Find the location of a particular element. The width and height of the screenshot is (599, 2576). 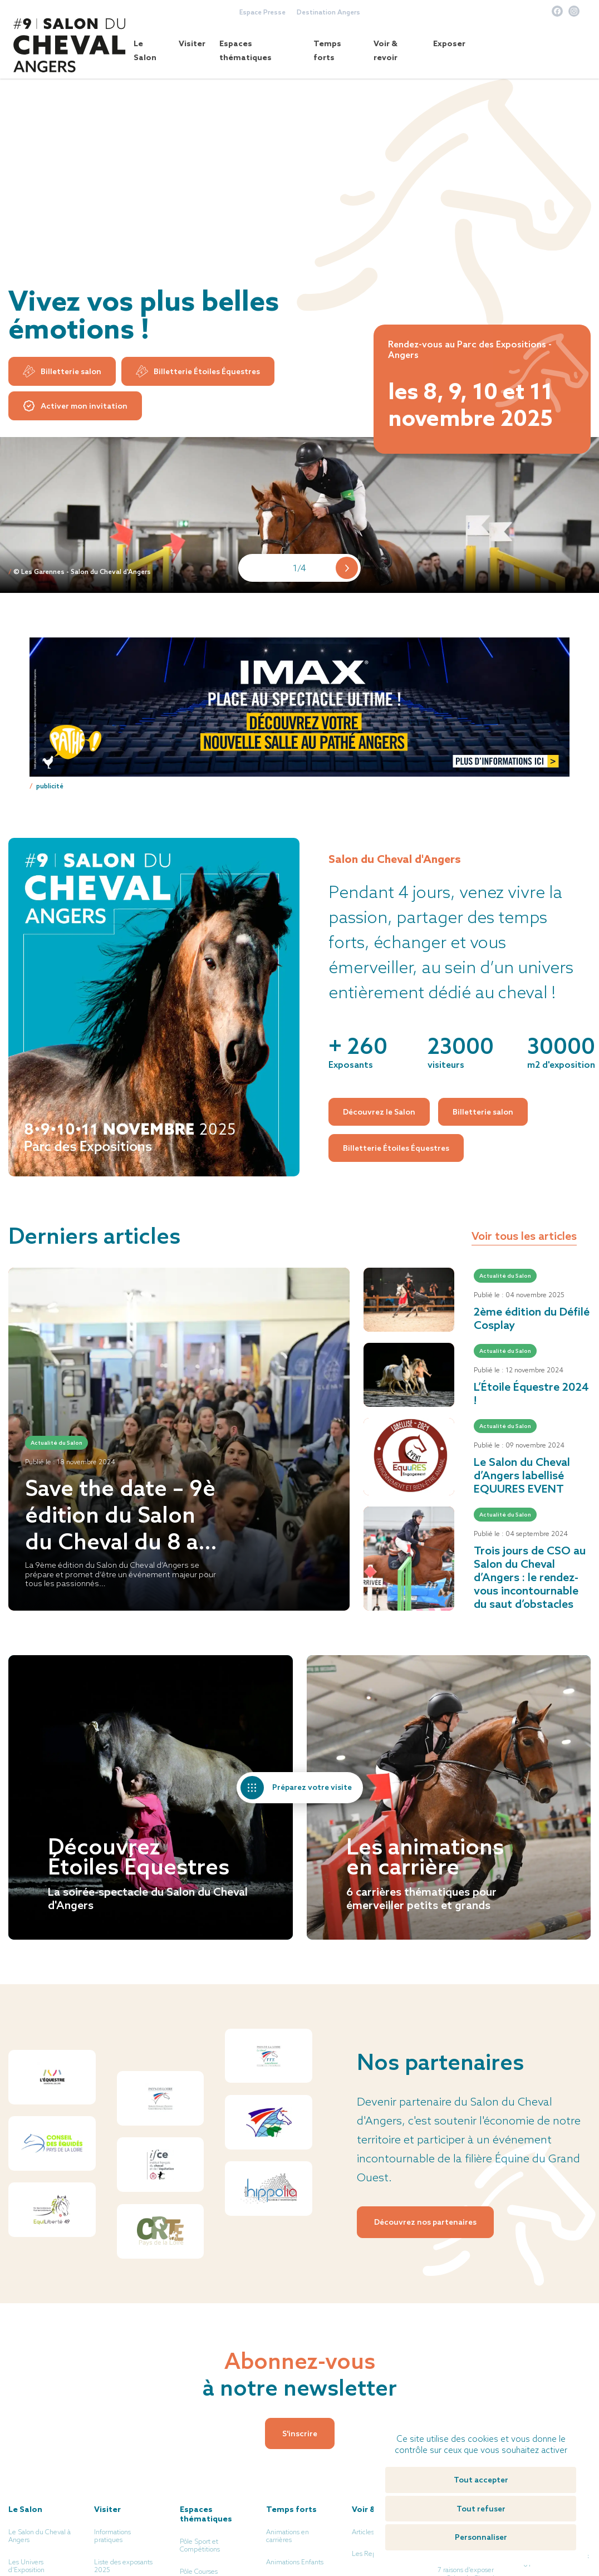

Visiter [button] is located at coordinates (192, 43).